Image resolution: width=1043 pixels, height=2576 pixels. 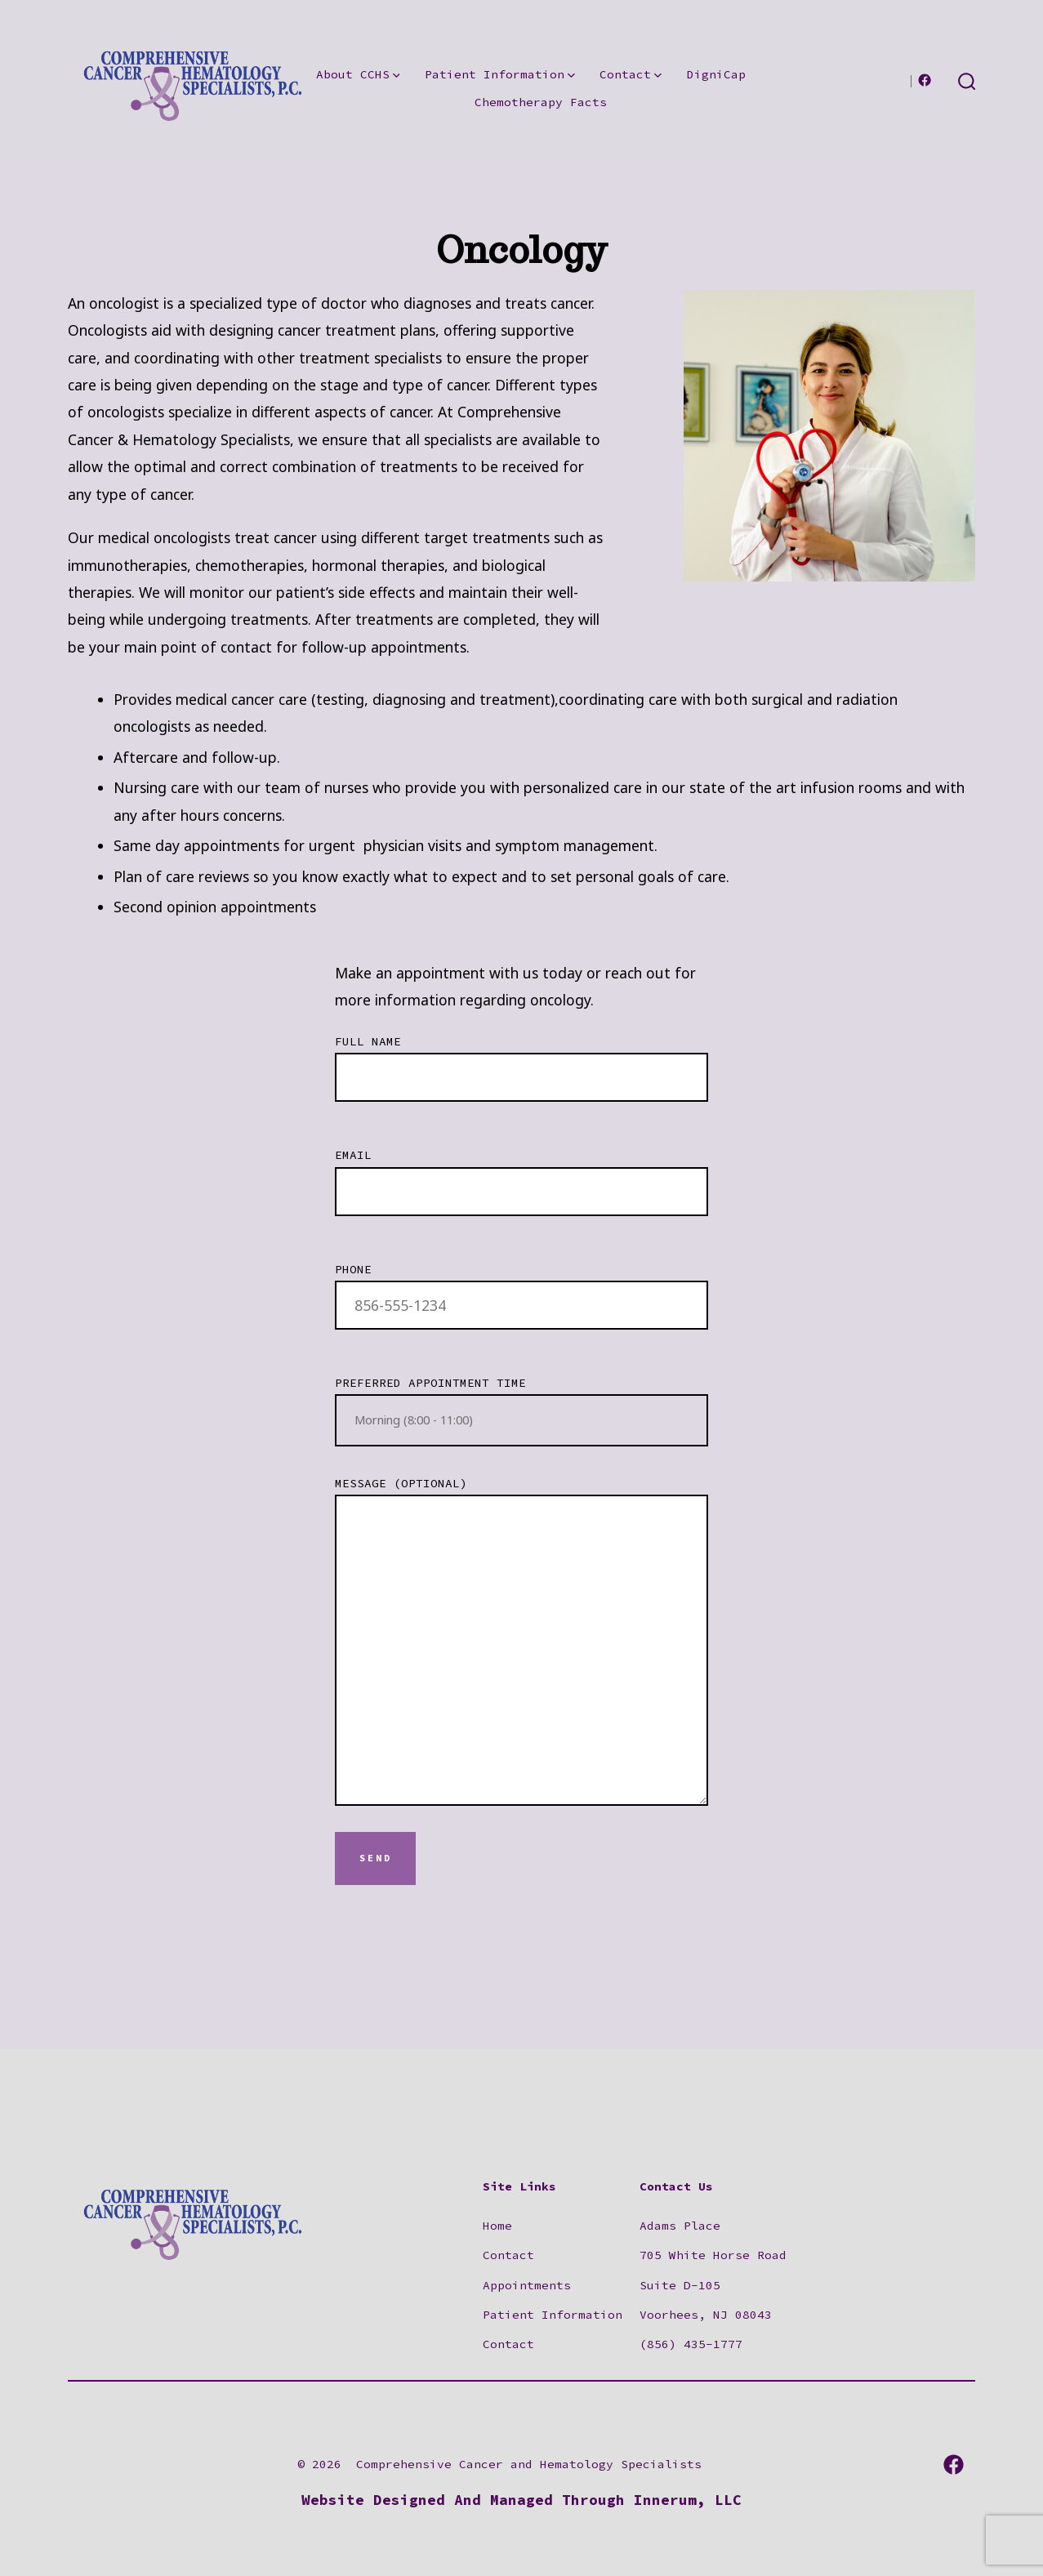 I want to click on Chemotherapy Facts, so click(x=541, y=102).